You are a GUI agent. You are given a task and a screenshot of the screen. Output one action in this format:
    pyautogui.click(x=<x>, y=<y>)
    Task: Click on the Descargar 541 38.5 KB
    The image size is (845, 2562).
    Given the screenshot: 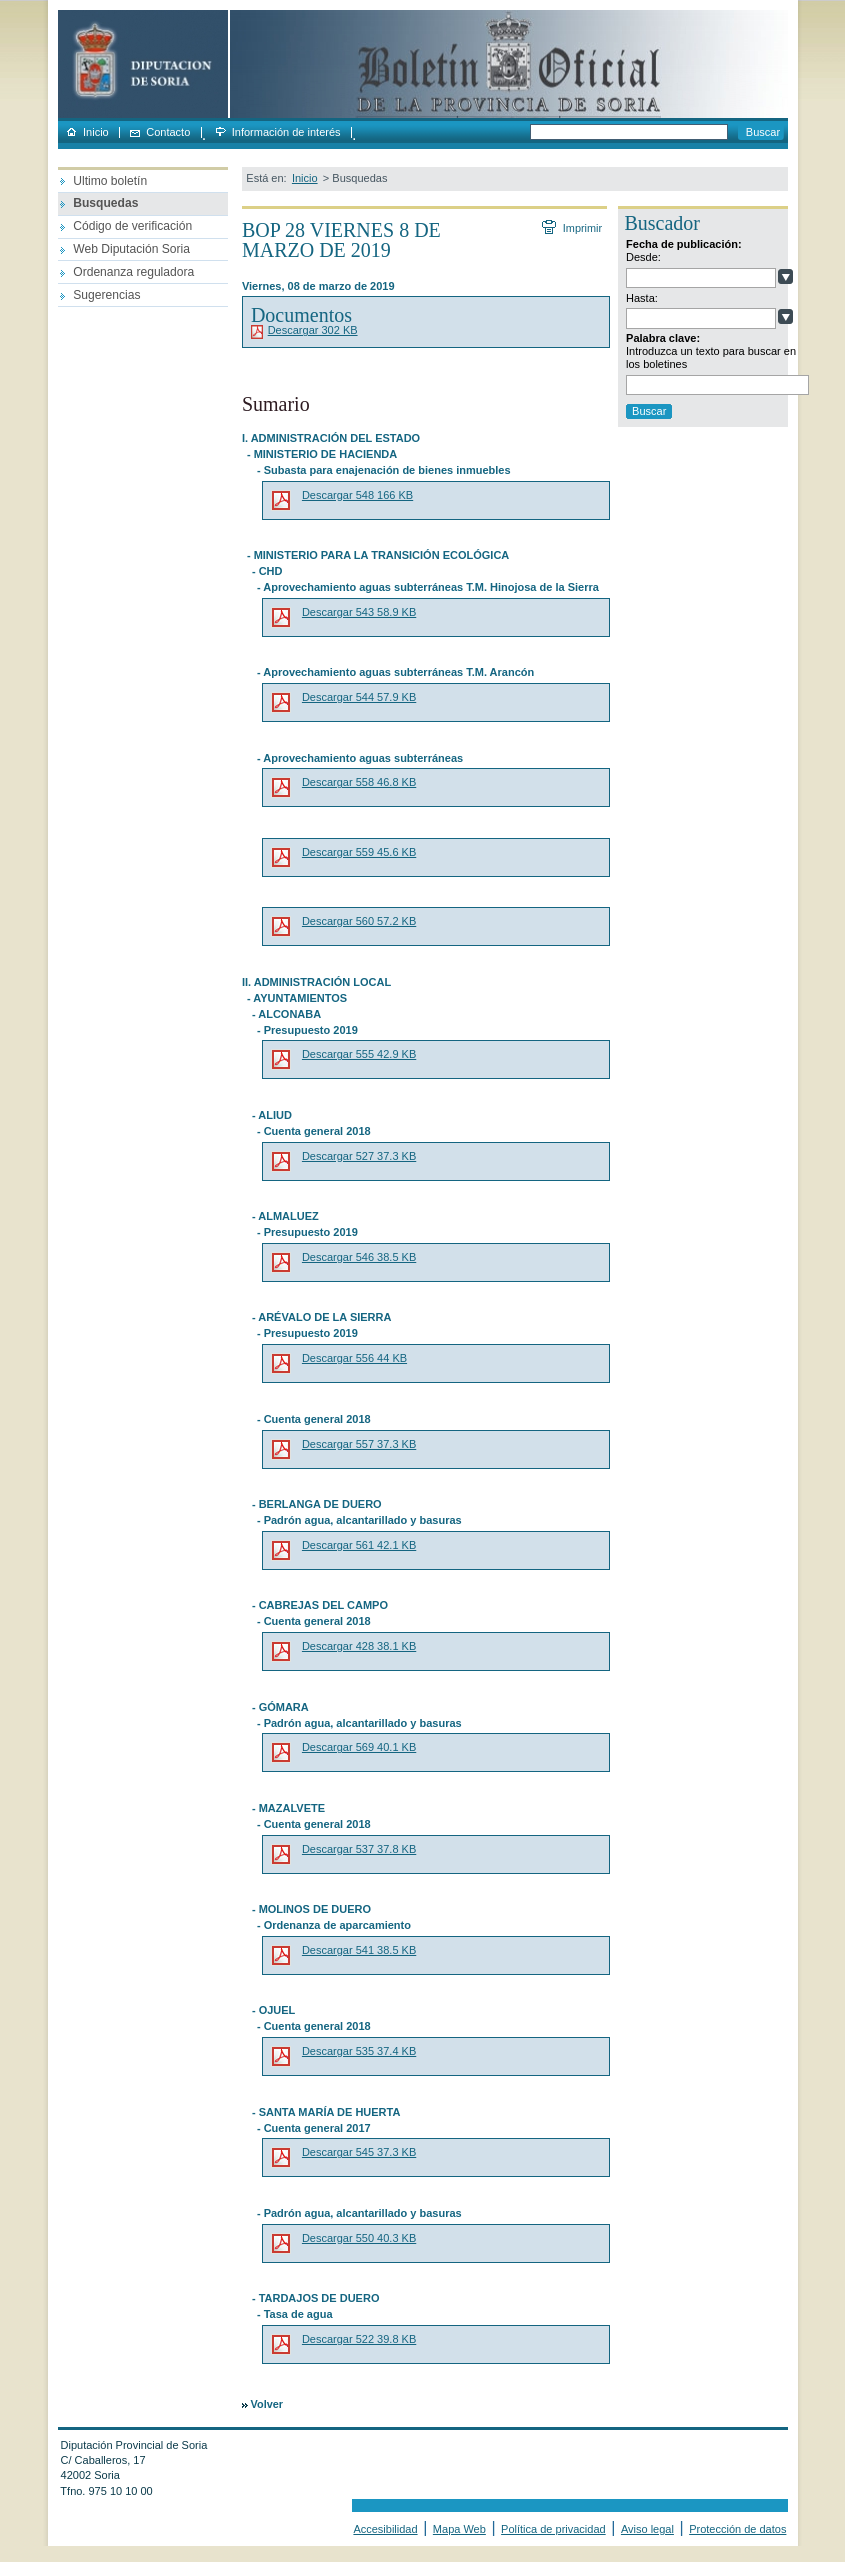 What is the action you would take?
    pyautogui.click(x=359, y=1950)
    